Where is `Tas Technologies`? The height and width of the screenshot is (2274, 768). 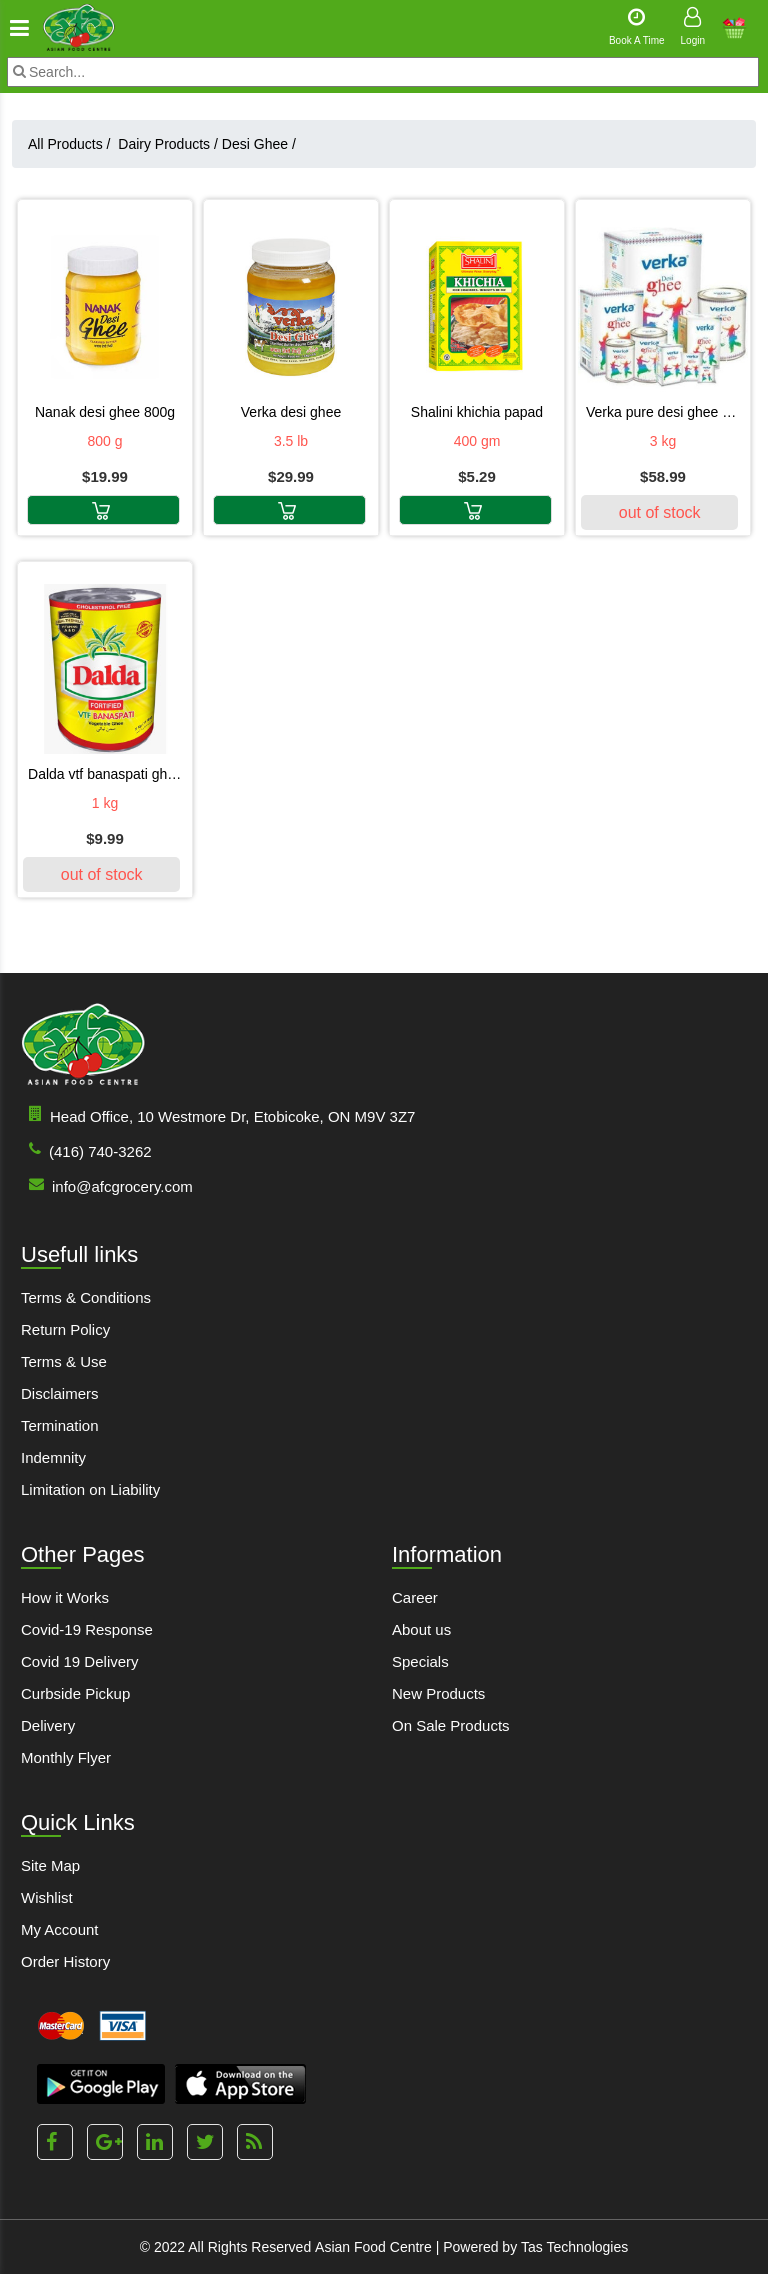
Tas Technologies is located at coordinates (574, 2247).